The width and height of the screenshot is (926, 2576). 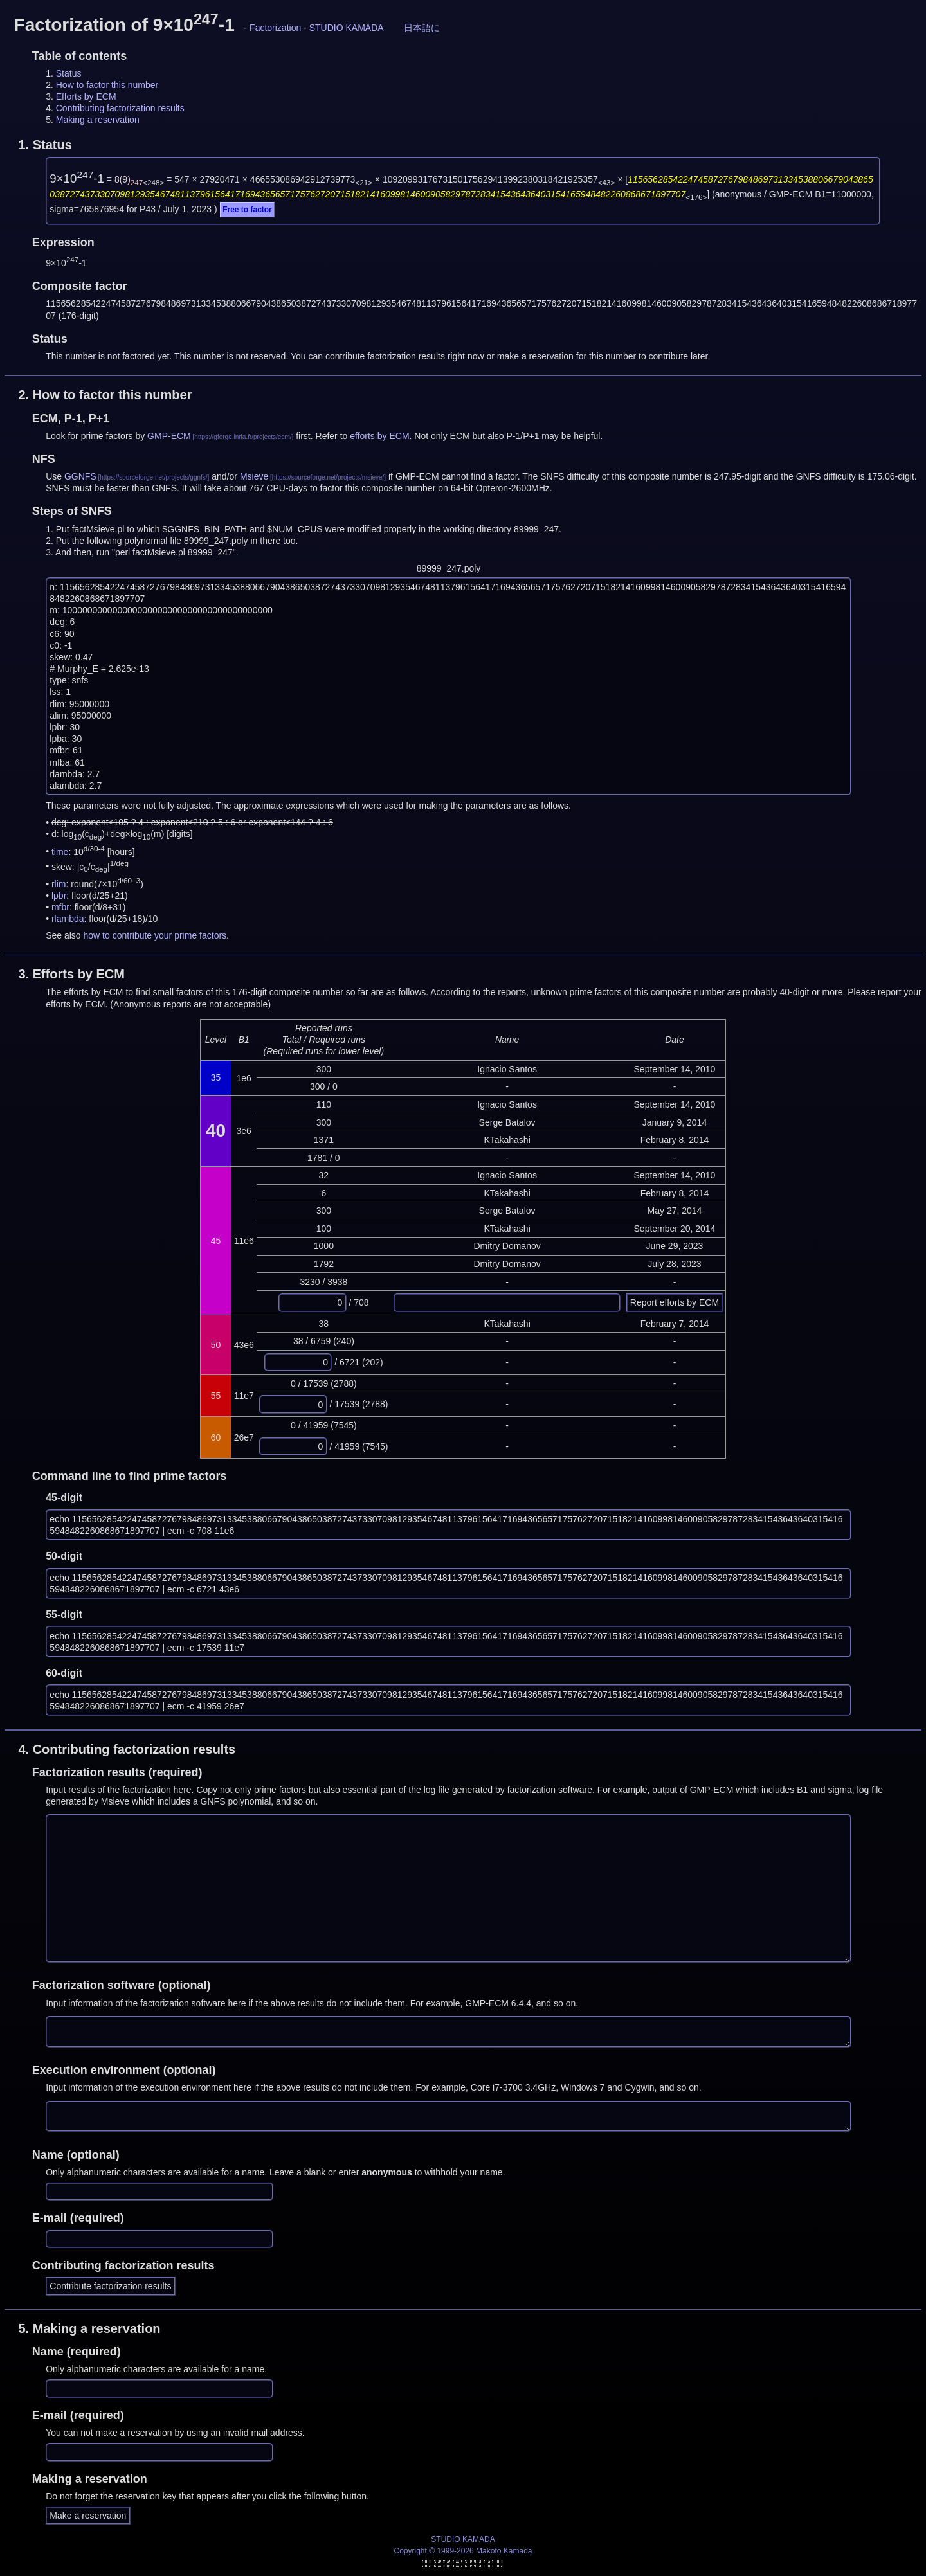 What do you see at coordinates (58, 884) in the screenshot?
I see `rlim` at bounding box center [58, 884].